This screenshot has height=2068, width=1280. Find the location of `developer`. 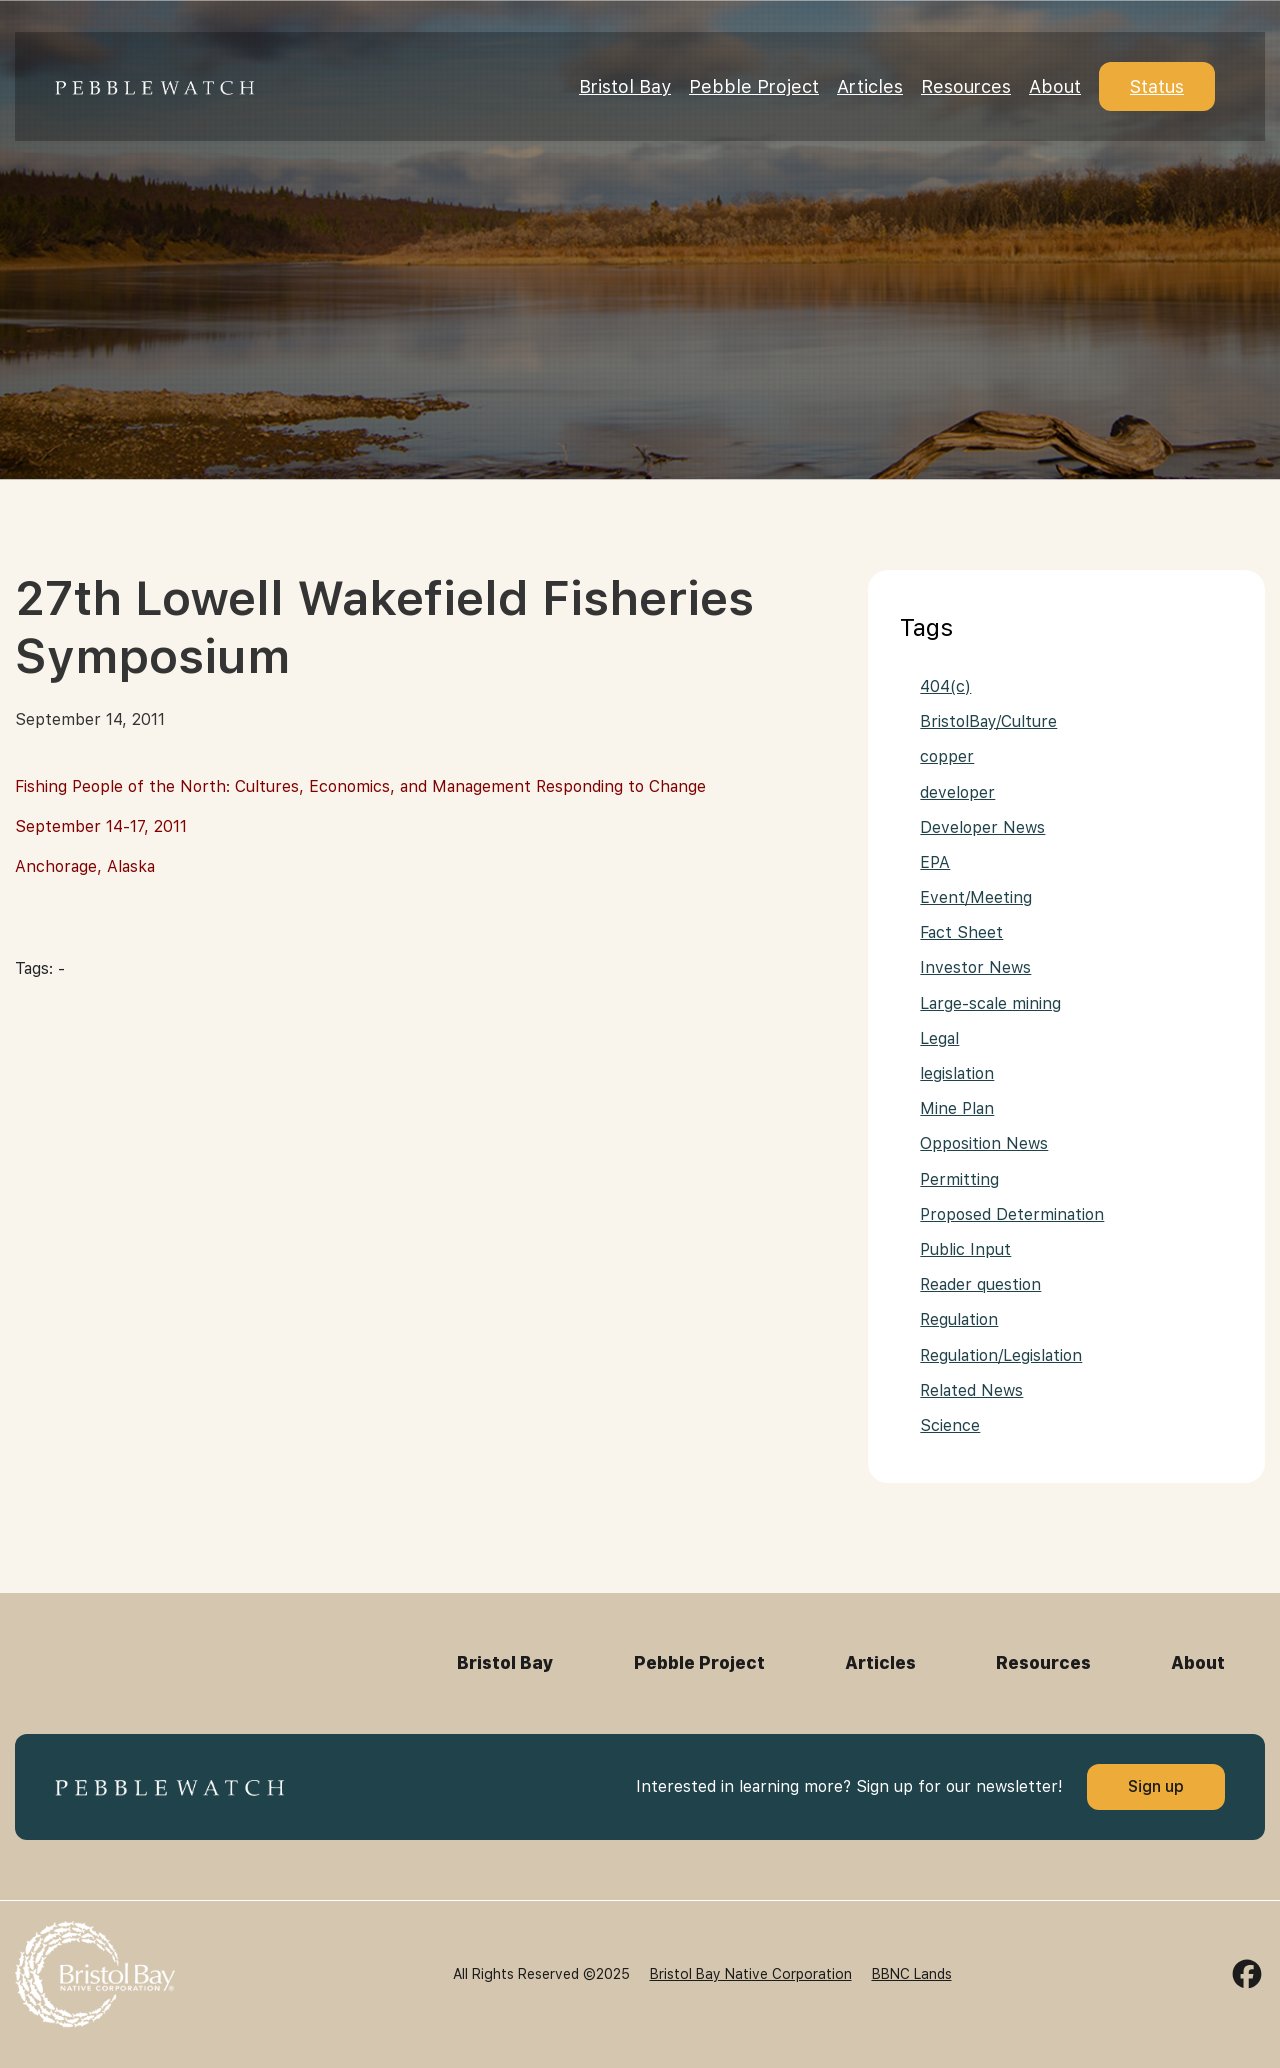

developer is located at coordinates (957, 792).